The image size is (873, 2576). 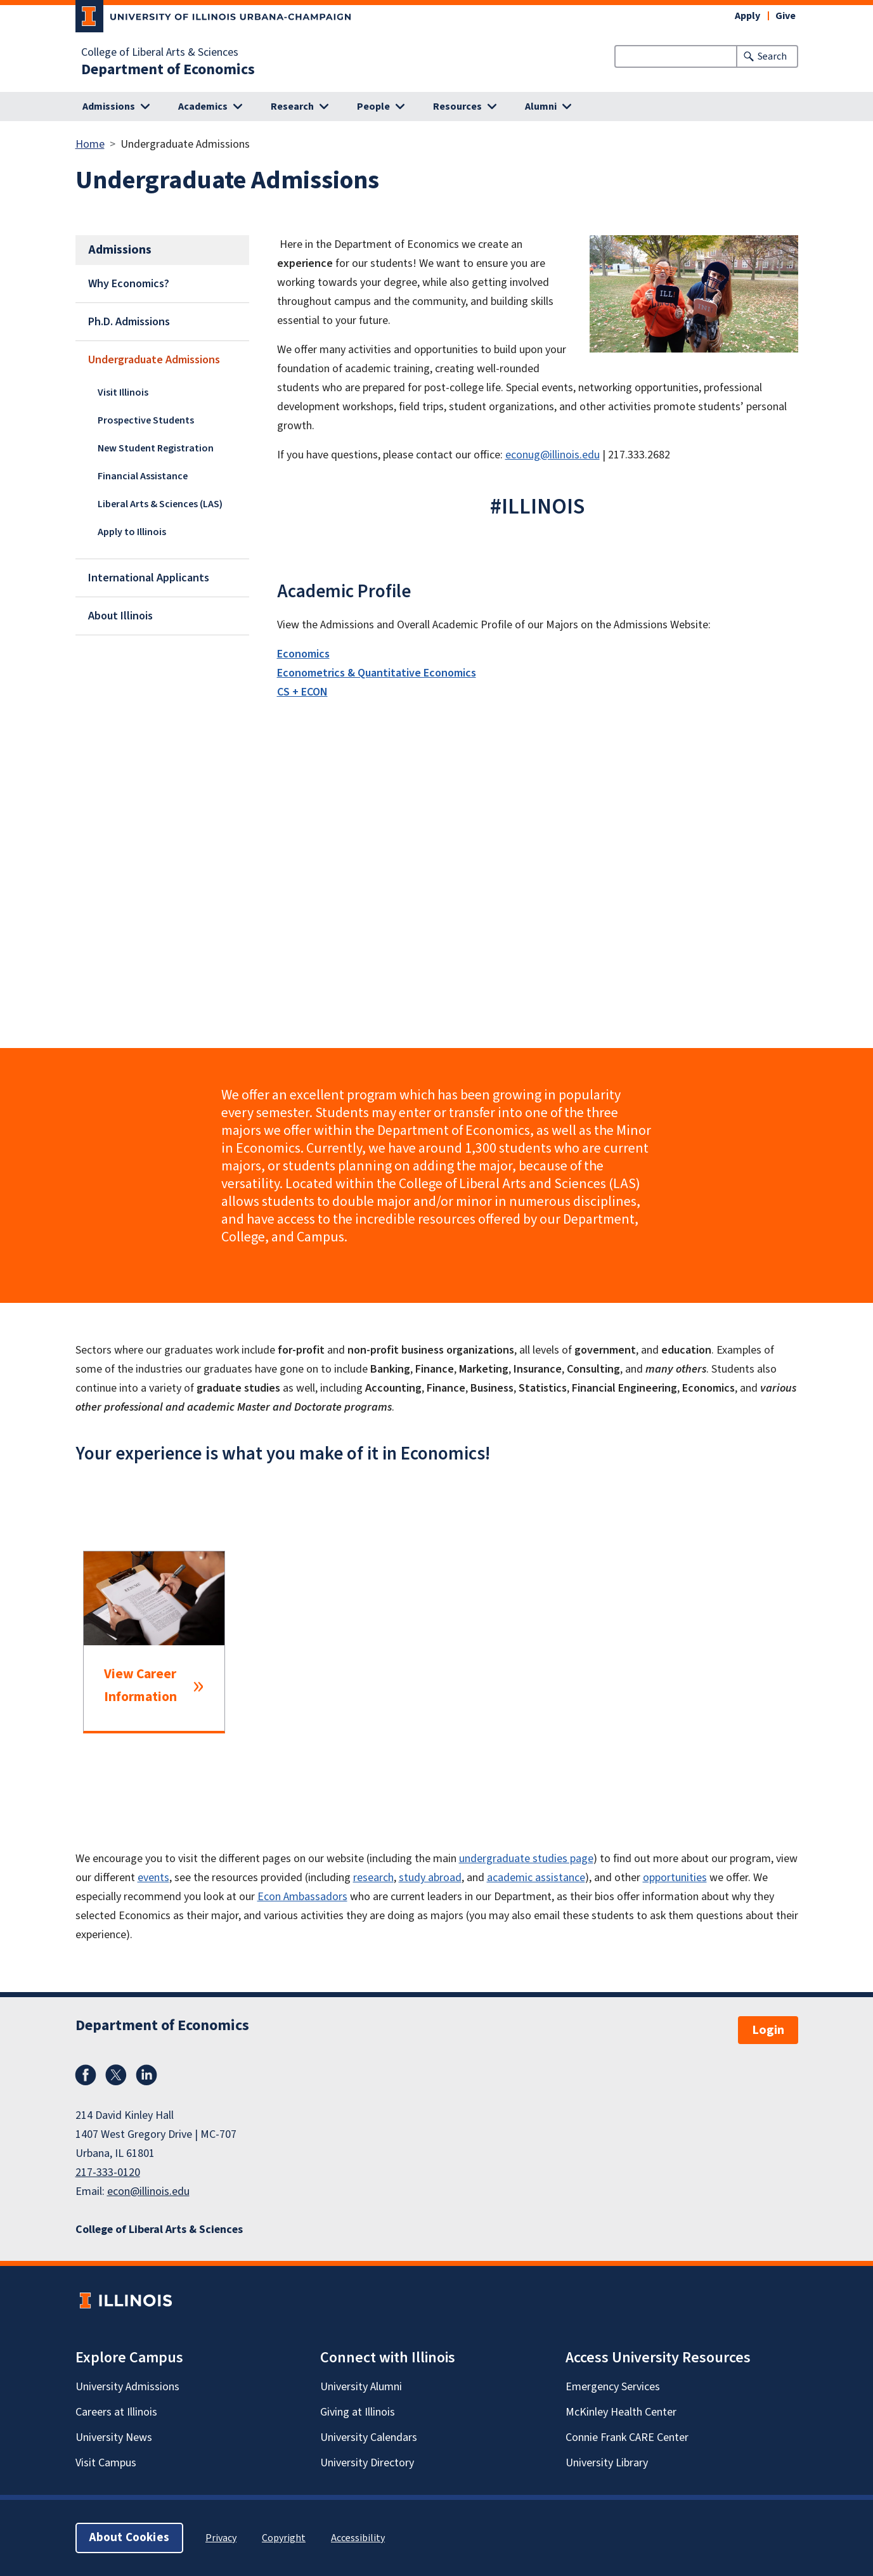 I want to click on econ@illinois.edu, so click(x=148, y=2191).